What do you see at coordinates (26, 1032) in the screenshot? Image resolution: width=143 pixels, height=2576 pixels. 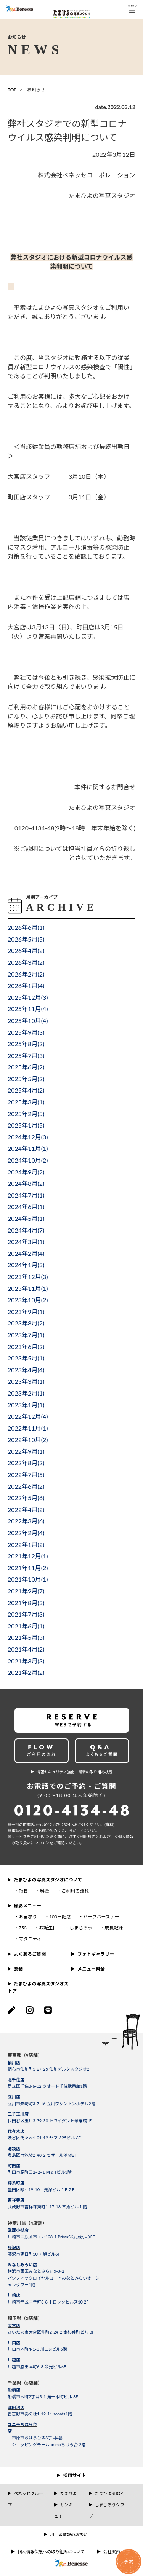 I see `2025年9月()` at bounding box center [26, 1032].